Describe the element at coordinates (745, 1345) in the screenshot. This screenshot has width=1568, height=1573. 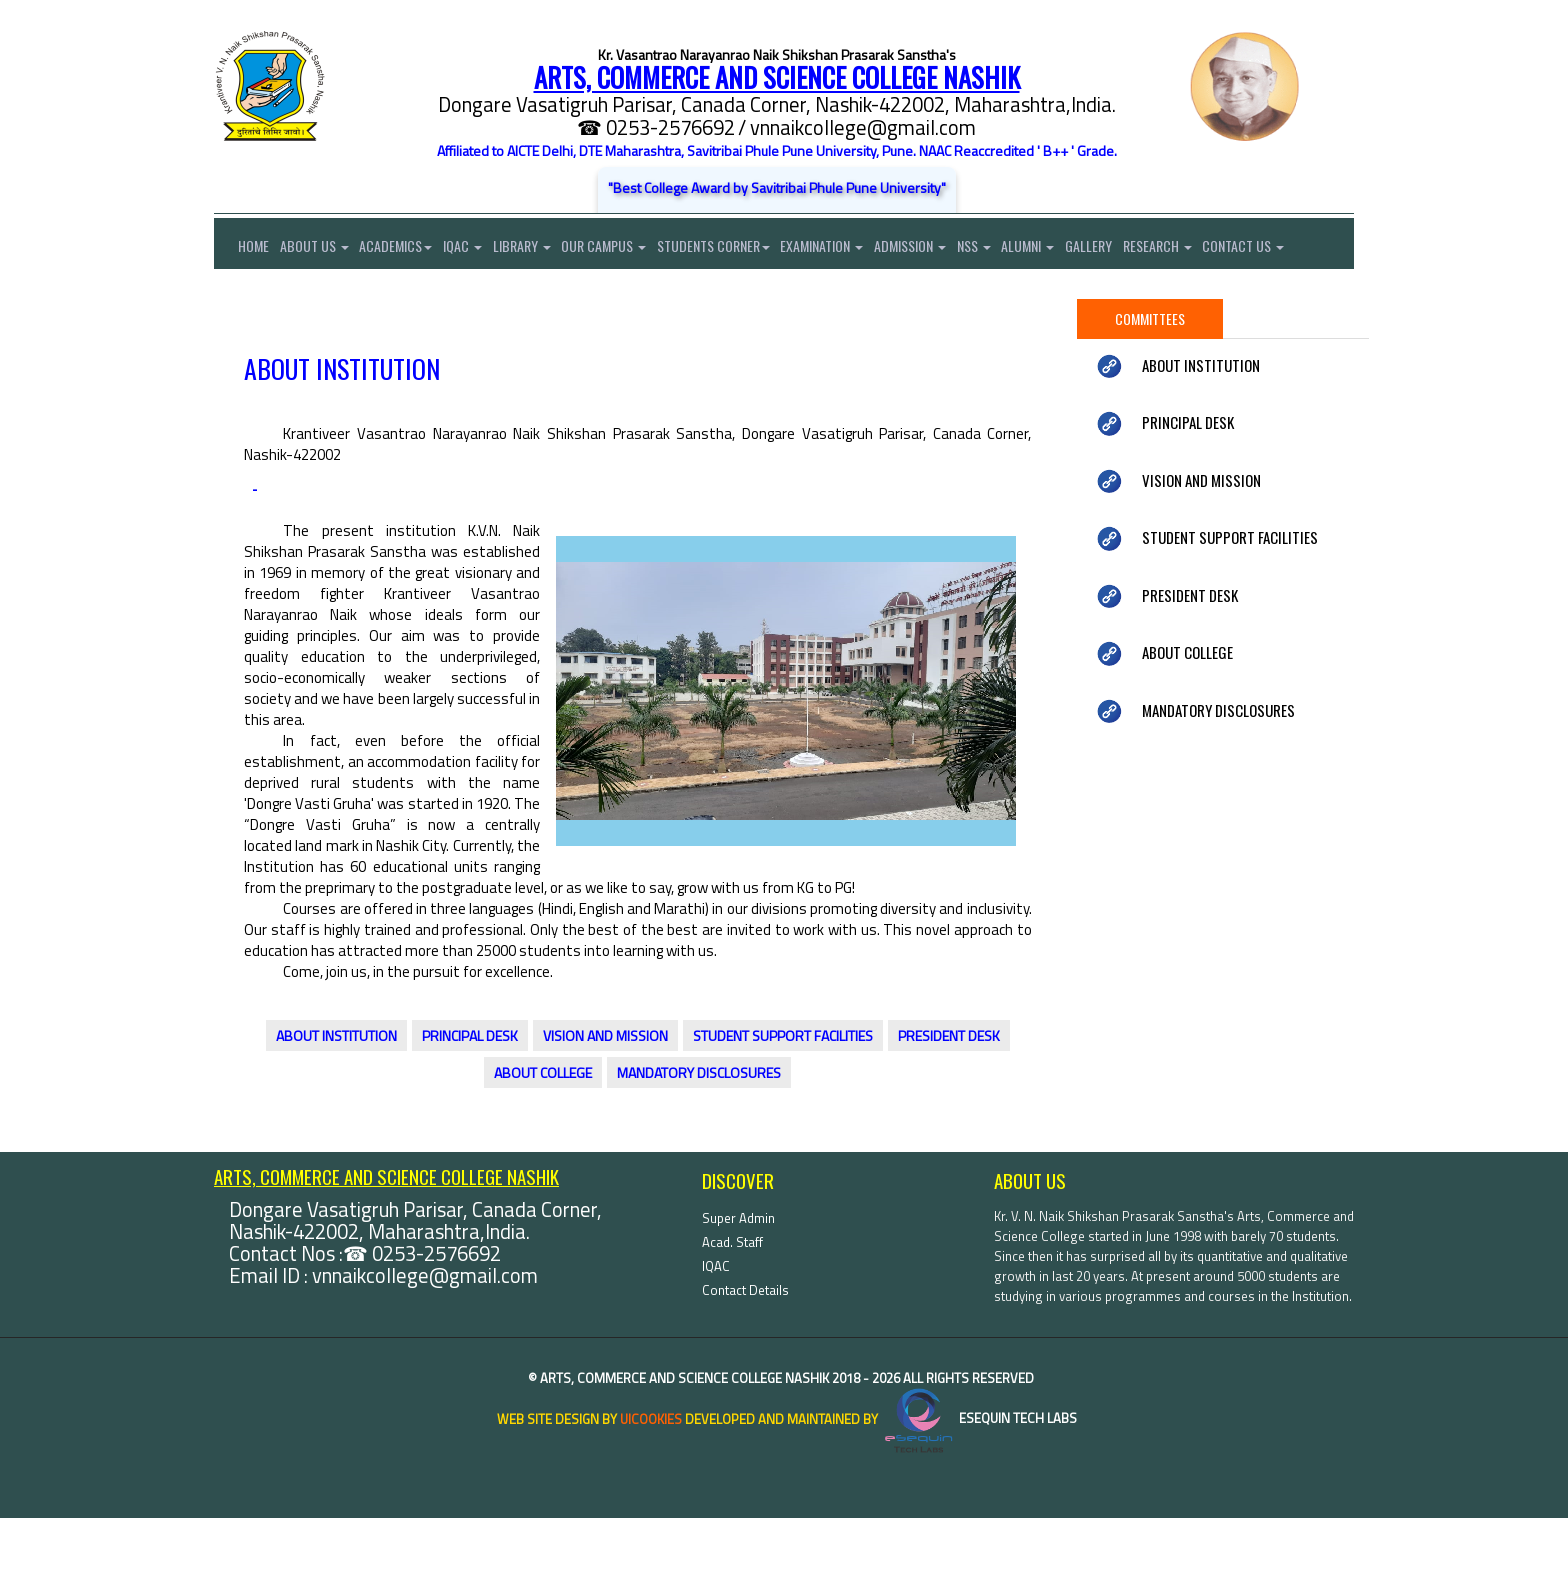
I see `Contact Details` at that location.